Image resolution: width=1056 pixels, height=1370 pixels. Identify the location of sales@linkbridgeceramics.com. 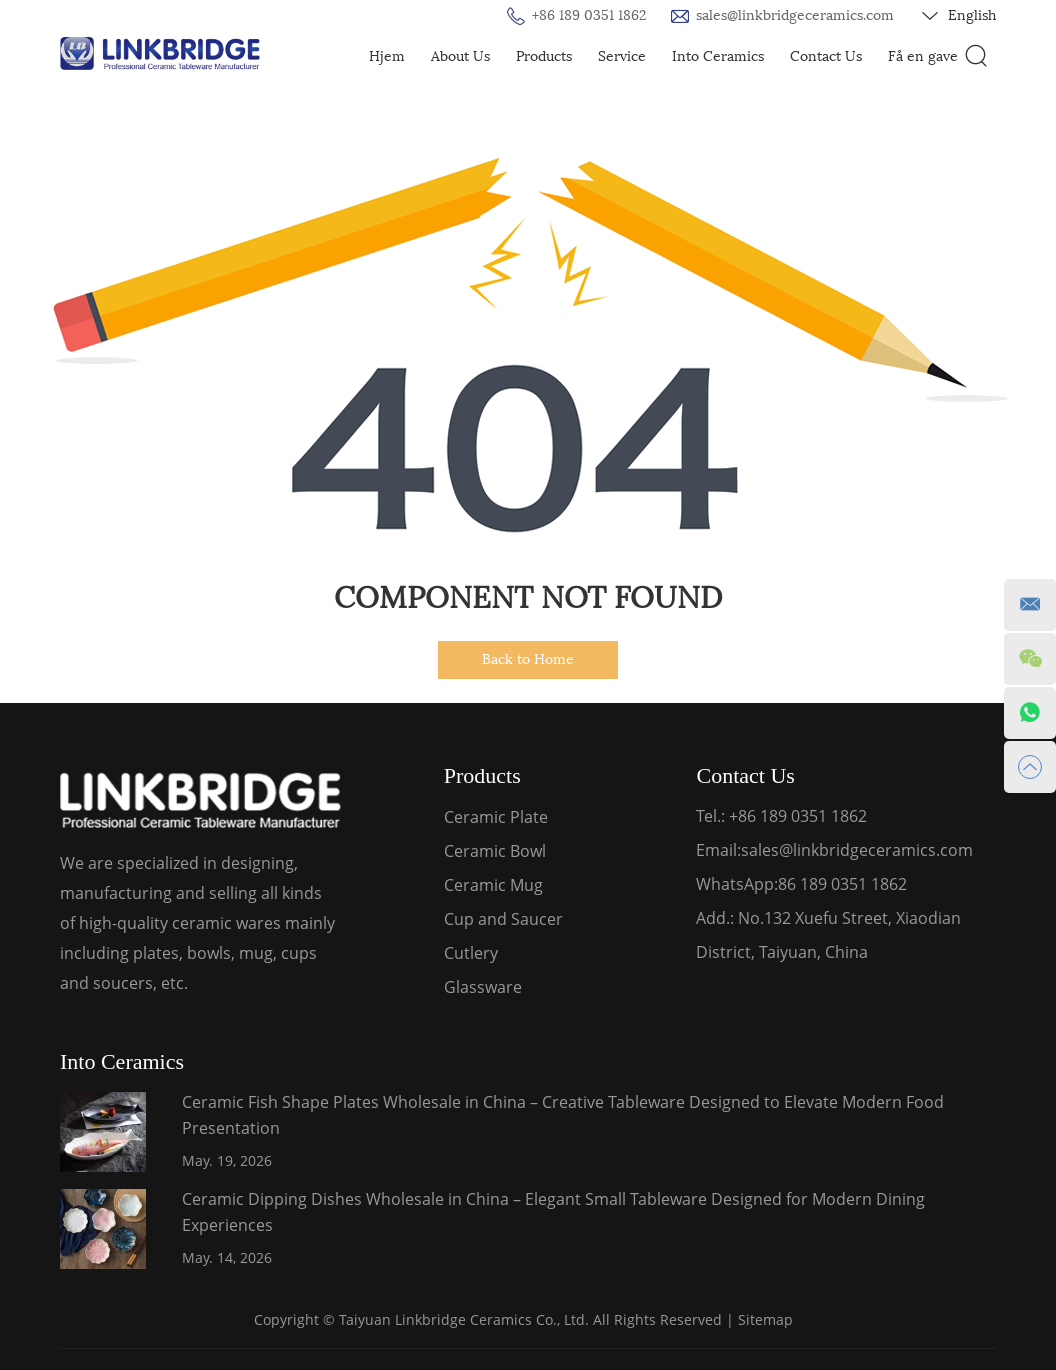
(795, 15).